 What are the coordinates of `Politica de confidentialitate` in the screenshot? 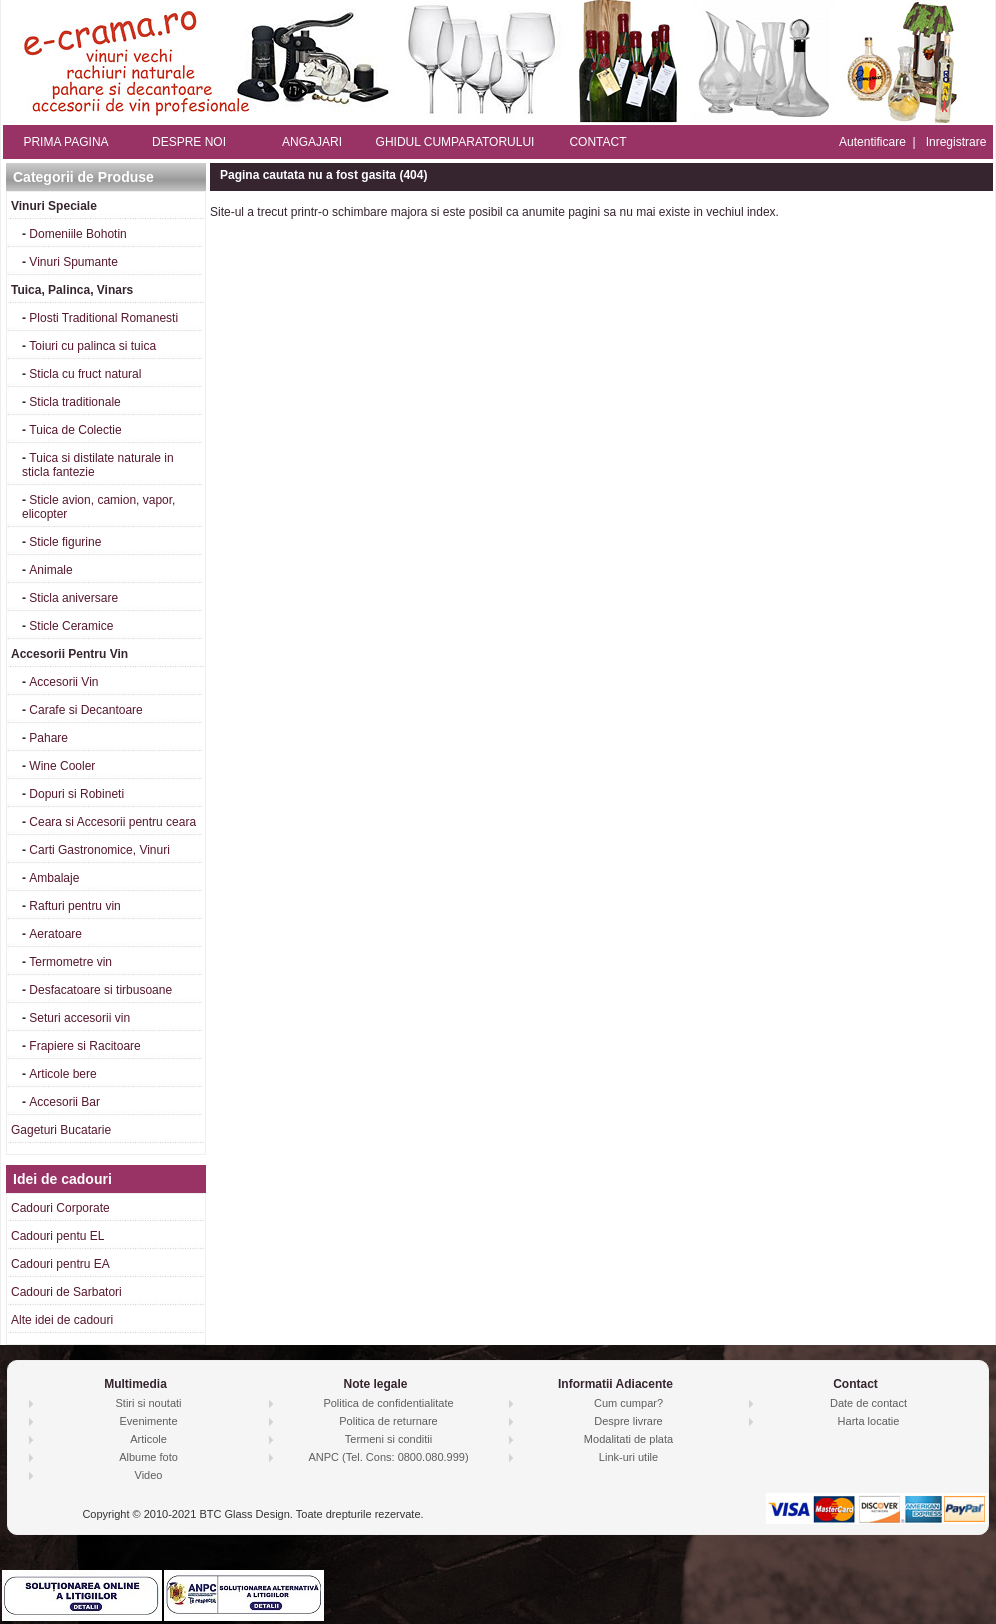 It's located at (388, 1403).